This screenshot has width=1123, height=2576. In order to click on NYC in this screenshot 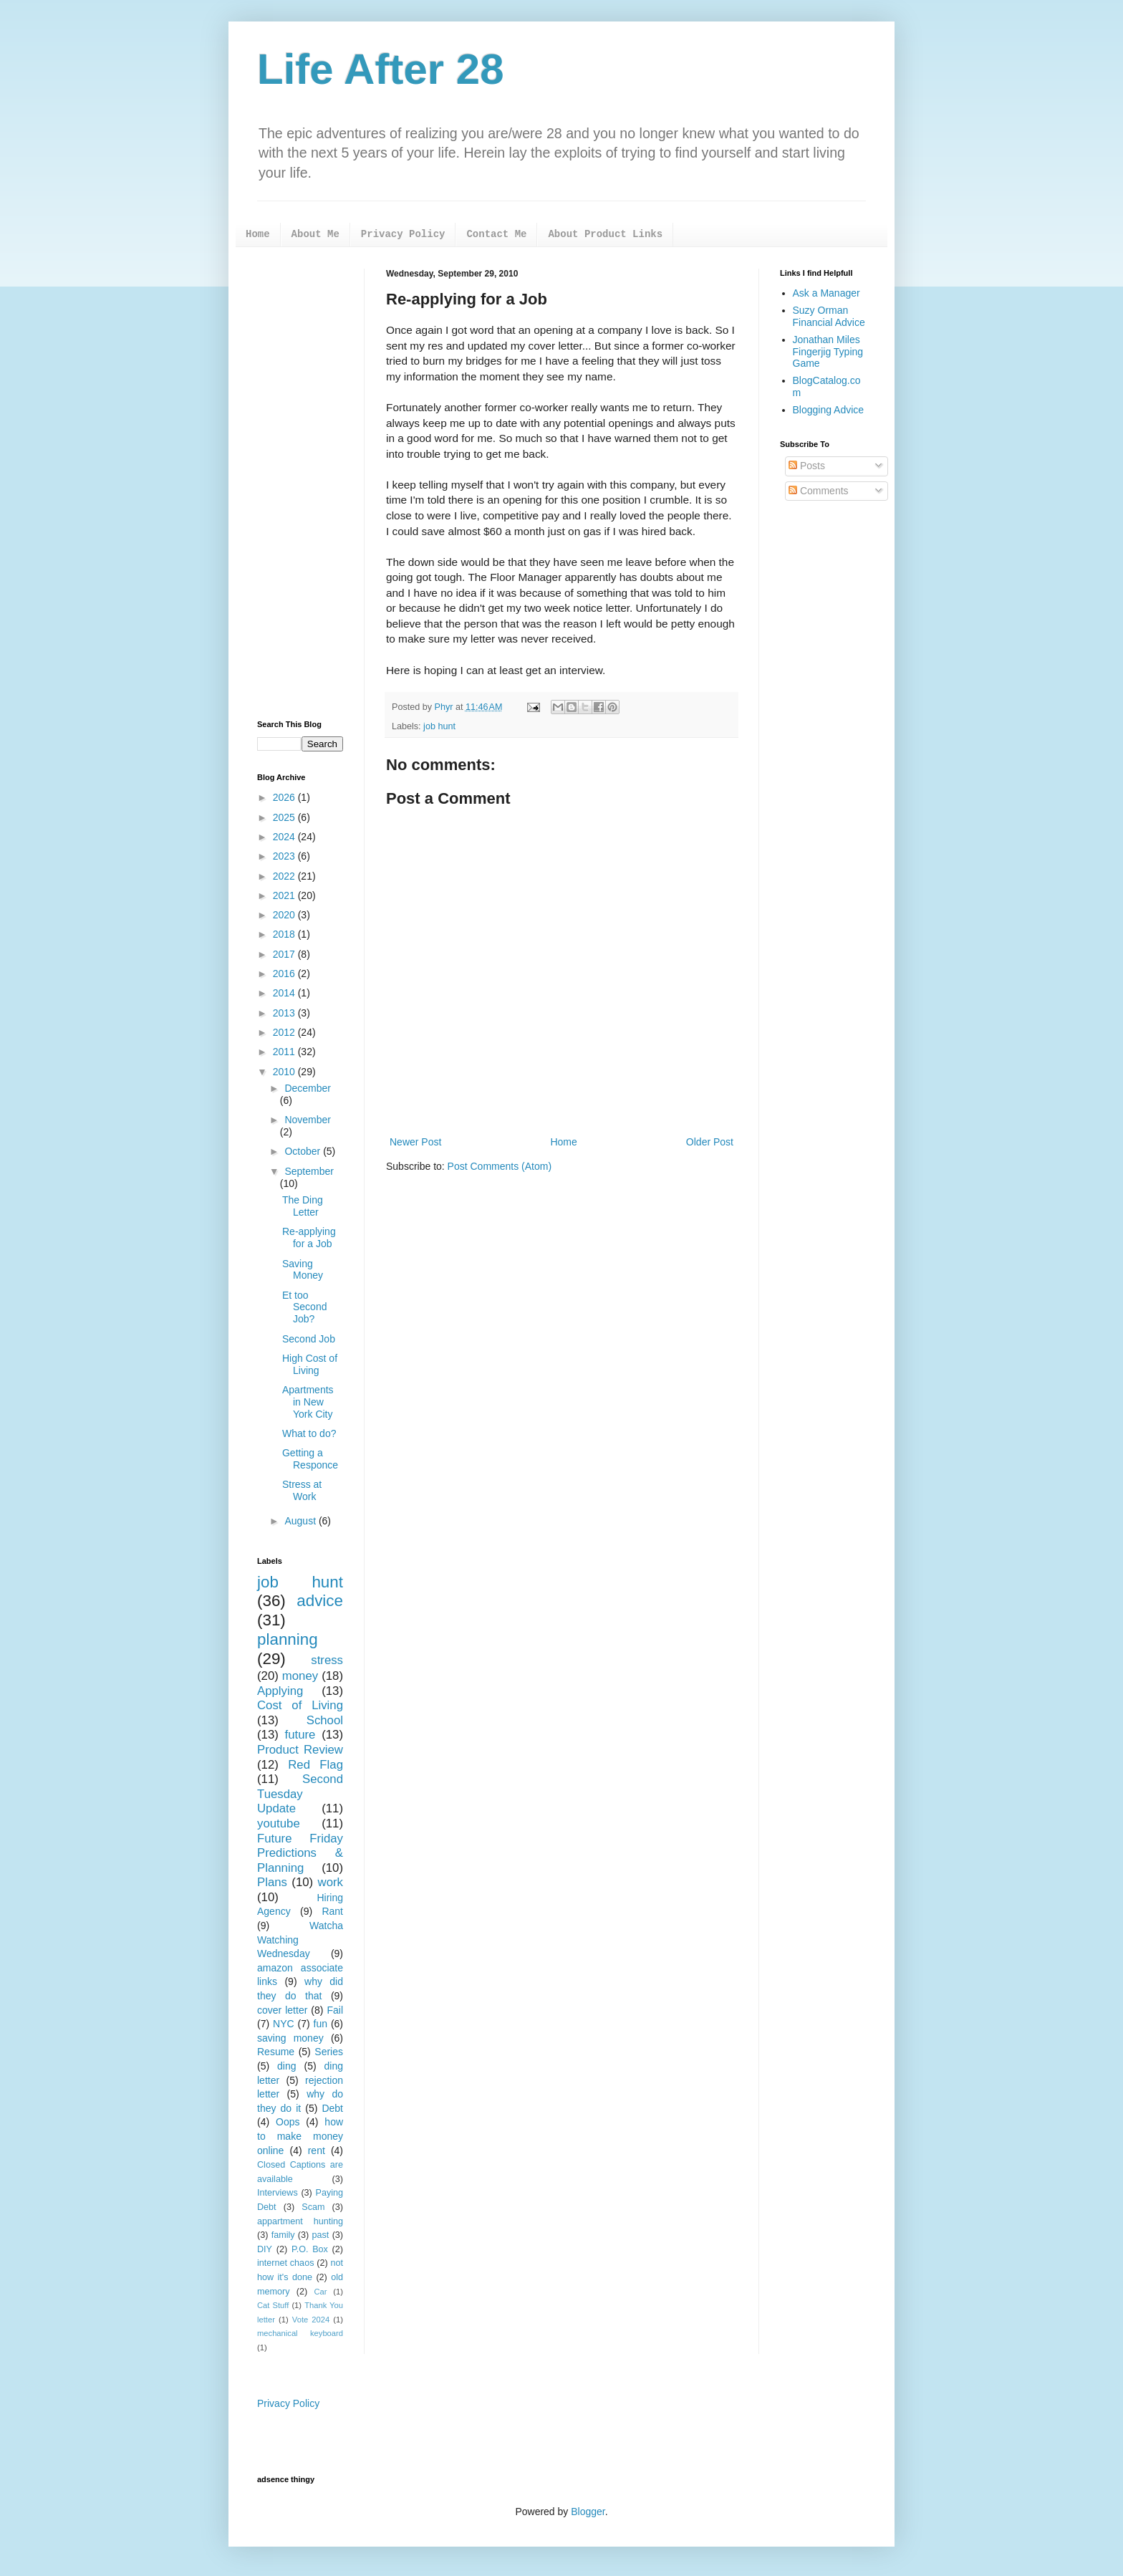, I will do `click(283, 2023)`.